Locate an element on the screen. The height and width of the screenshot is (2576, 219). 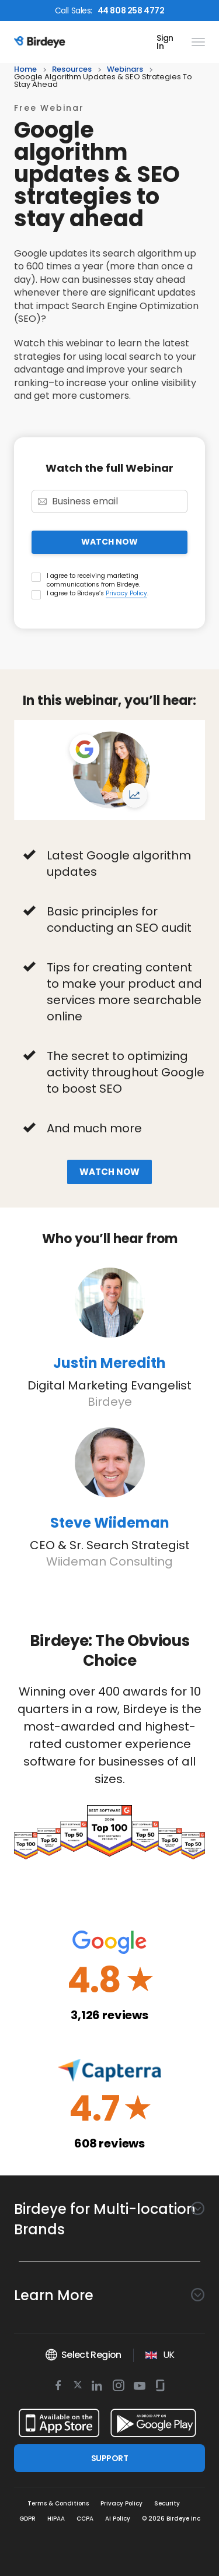
Select Region is located at coordinates (83, 2355).